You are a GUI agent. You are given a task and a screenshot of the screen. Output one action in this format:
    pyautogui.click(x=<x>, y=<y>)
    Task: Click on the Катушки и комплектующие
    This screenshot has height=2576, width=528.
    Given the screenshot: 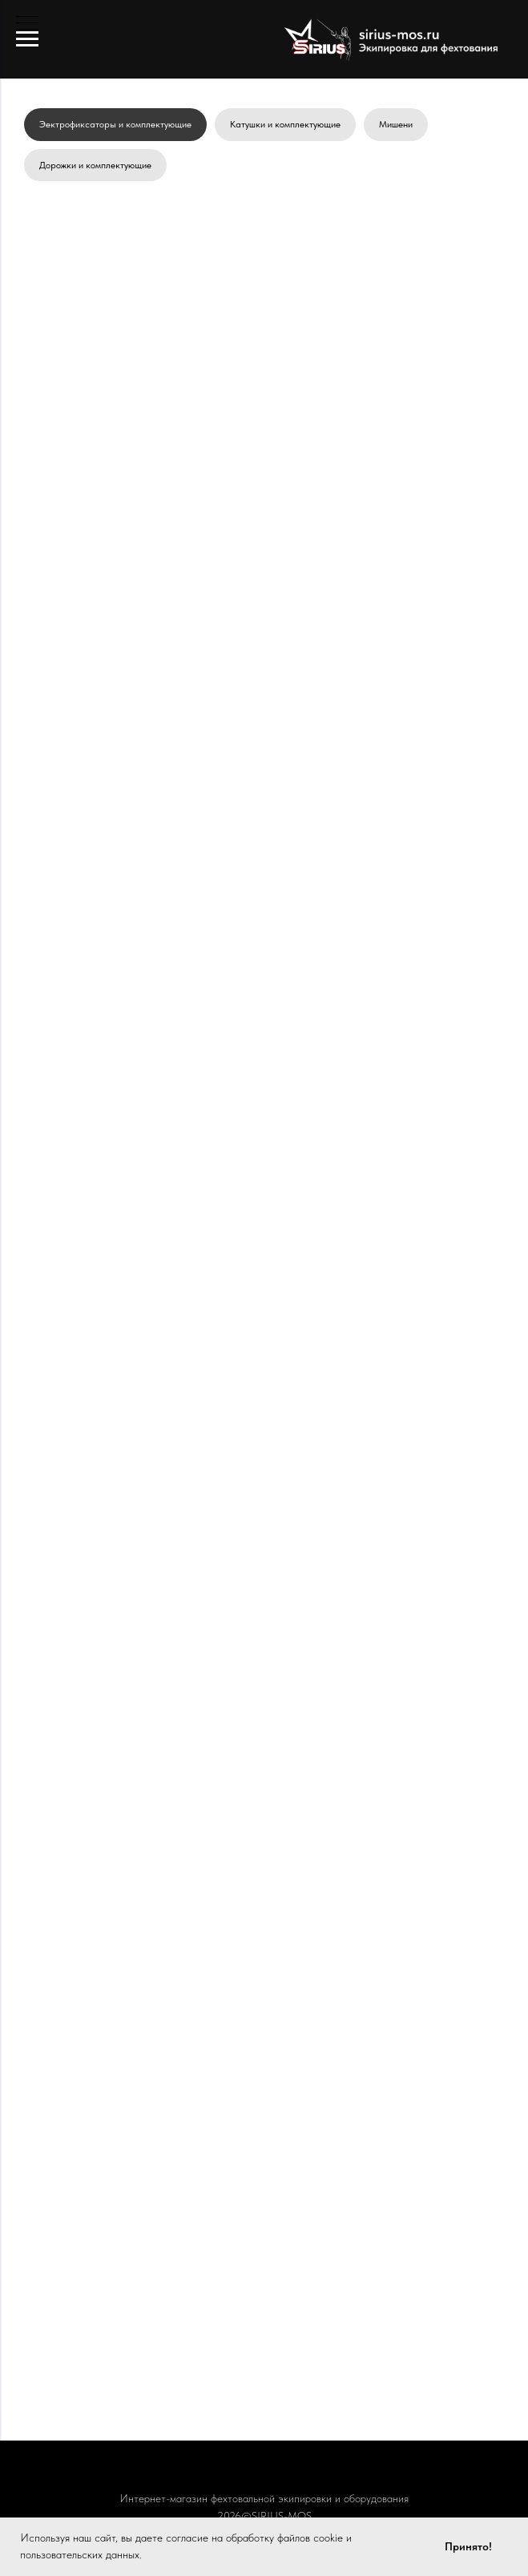 What is the action you would take?
    pyautogui.click(x=285, y=124)
    